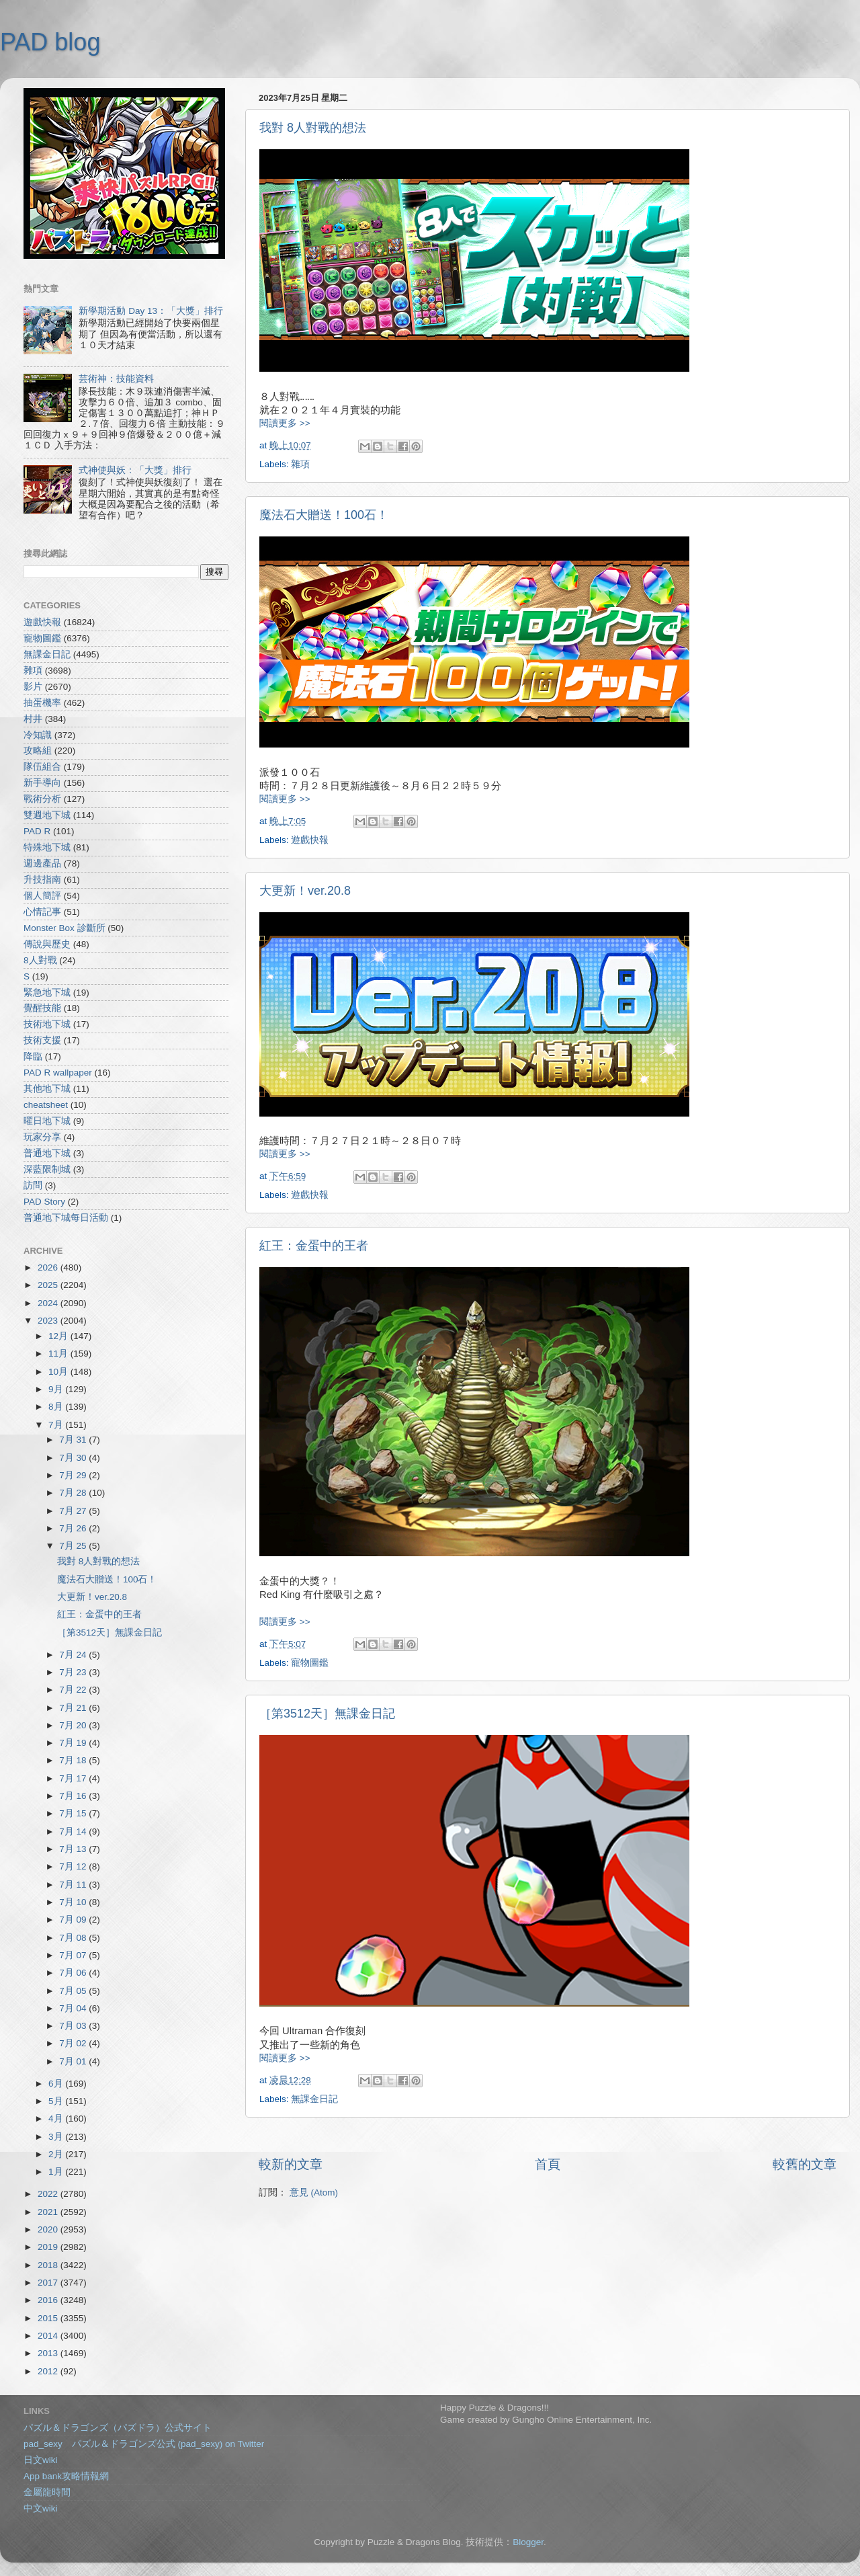 Image resolution: width=860 pixels, height=2576 pixels. Describe the element at coordinates (74, 1866) in the screenshot. I see `7月 12` at that location.